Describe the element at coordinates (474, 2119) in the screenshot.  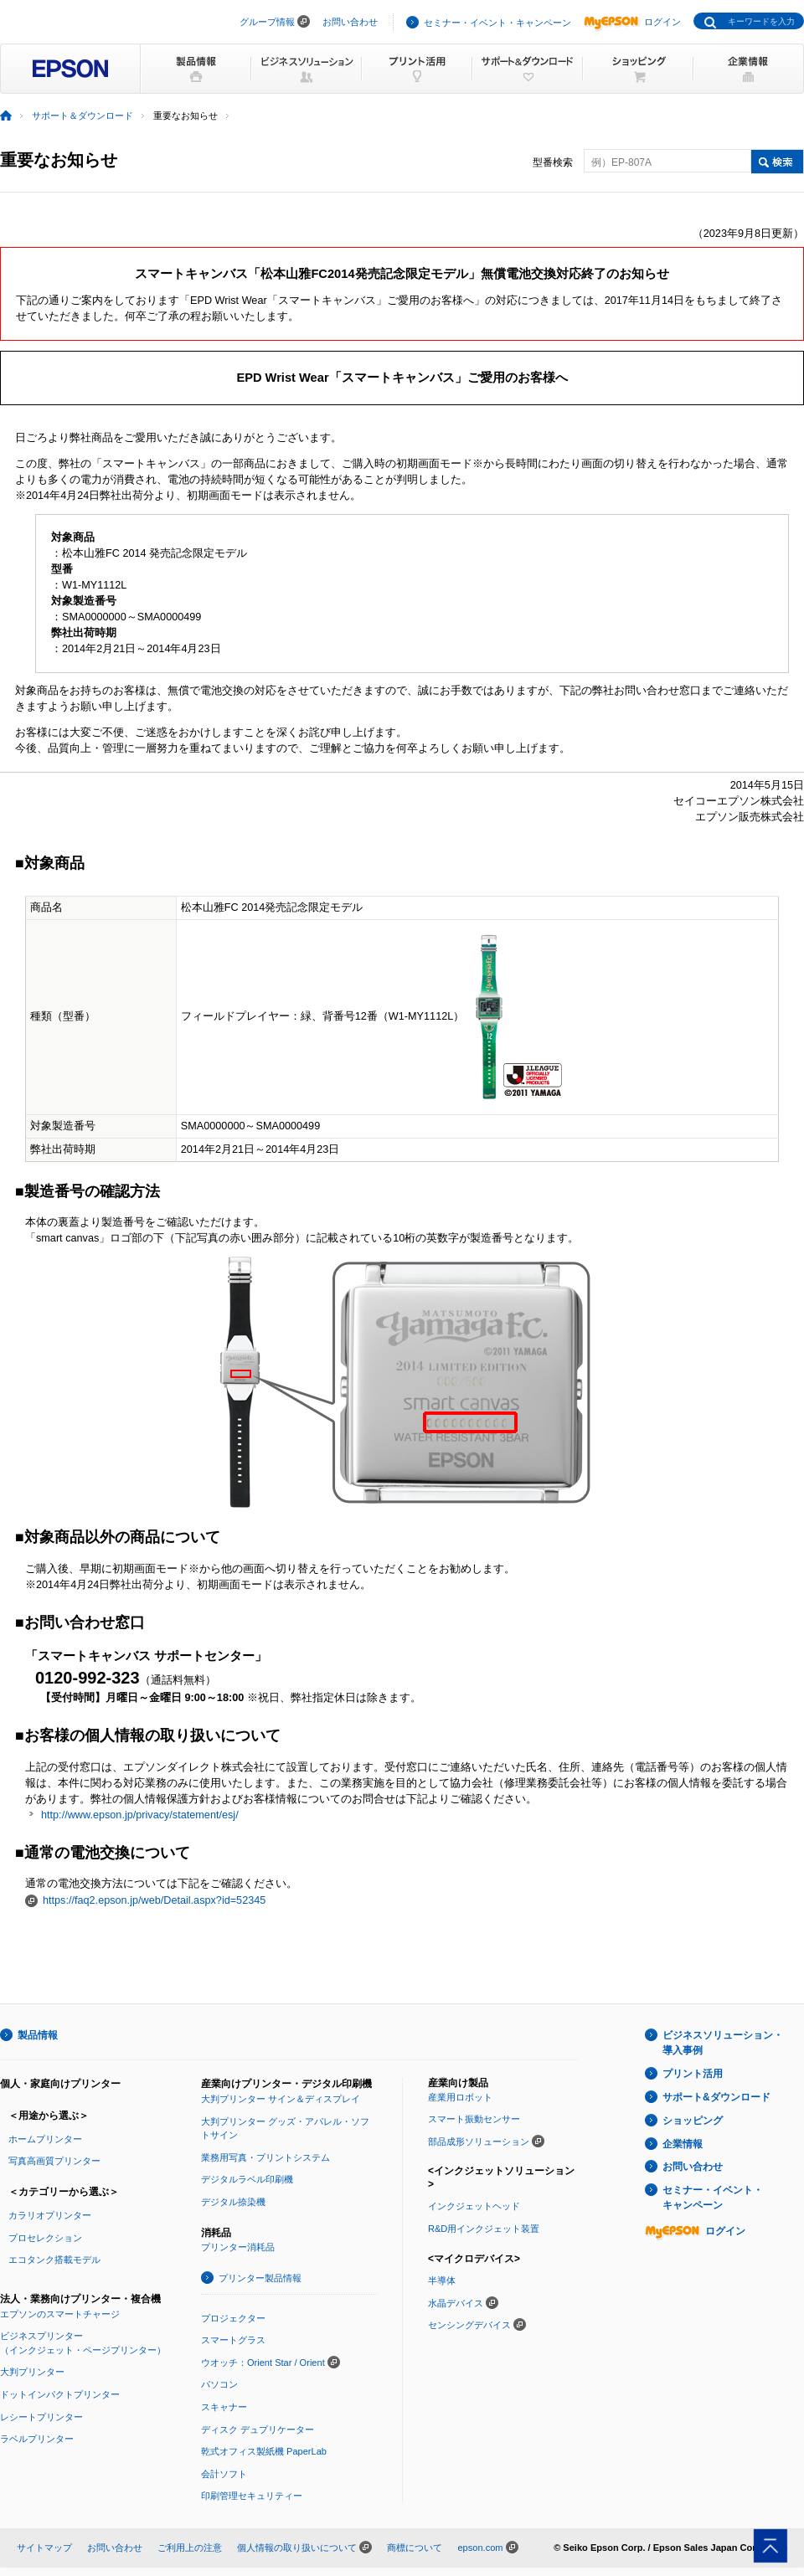
I see `スマート振動センサー` at that location.